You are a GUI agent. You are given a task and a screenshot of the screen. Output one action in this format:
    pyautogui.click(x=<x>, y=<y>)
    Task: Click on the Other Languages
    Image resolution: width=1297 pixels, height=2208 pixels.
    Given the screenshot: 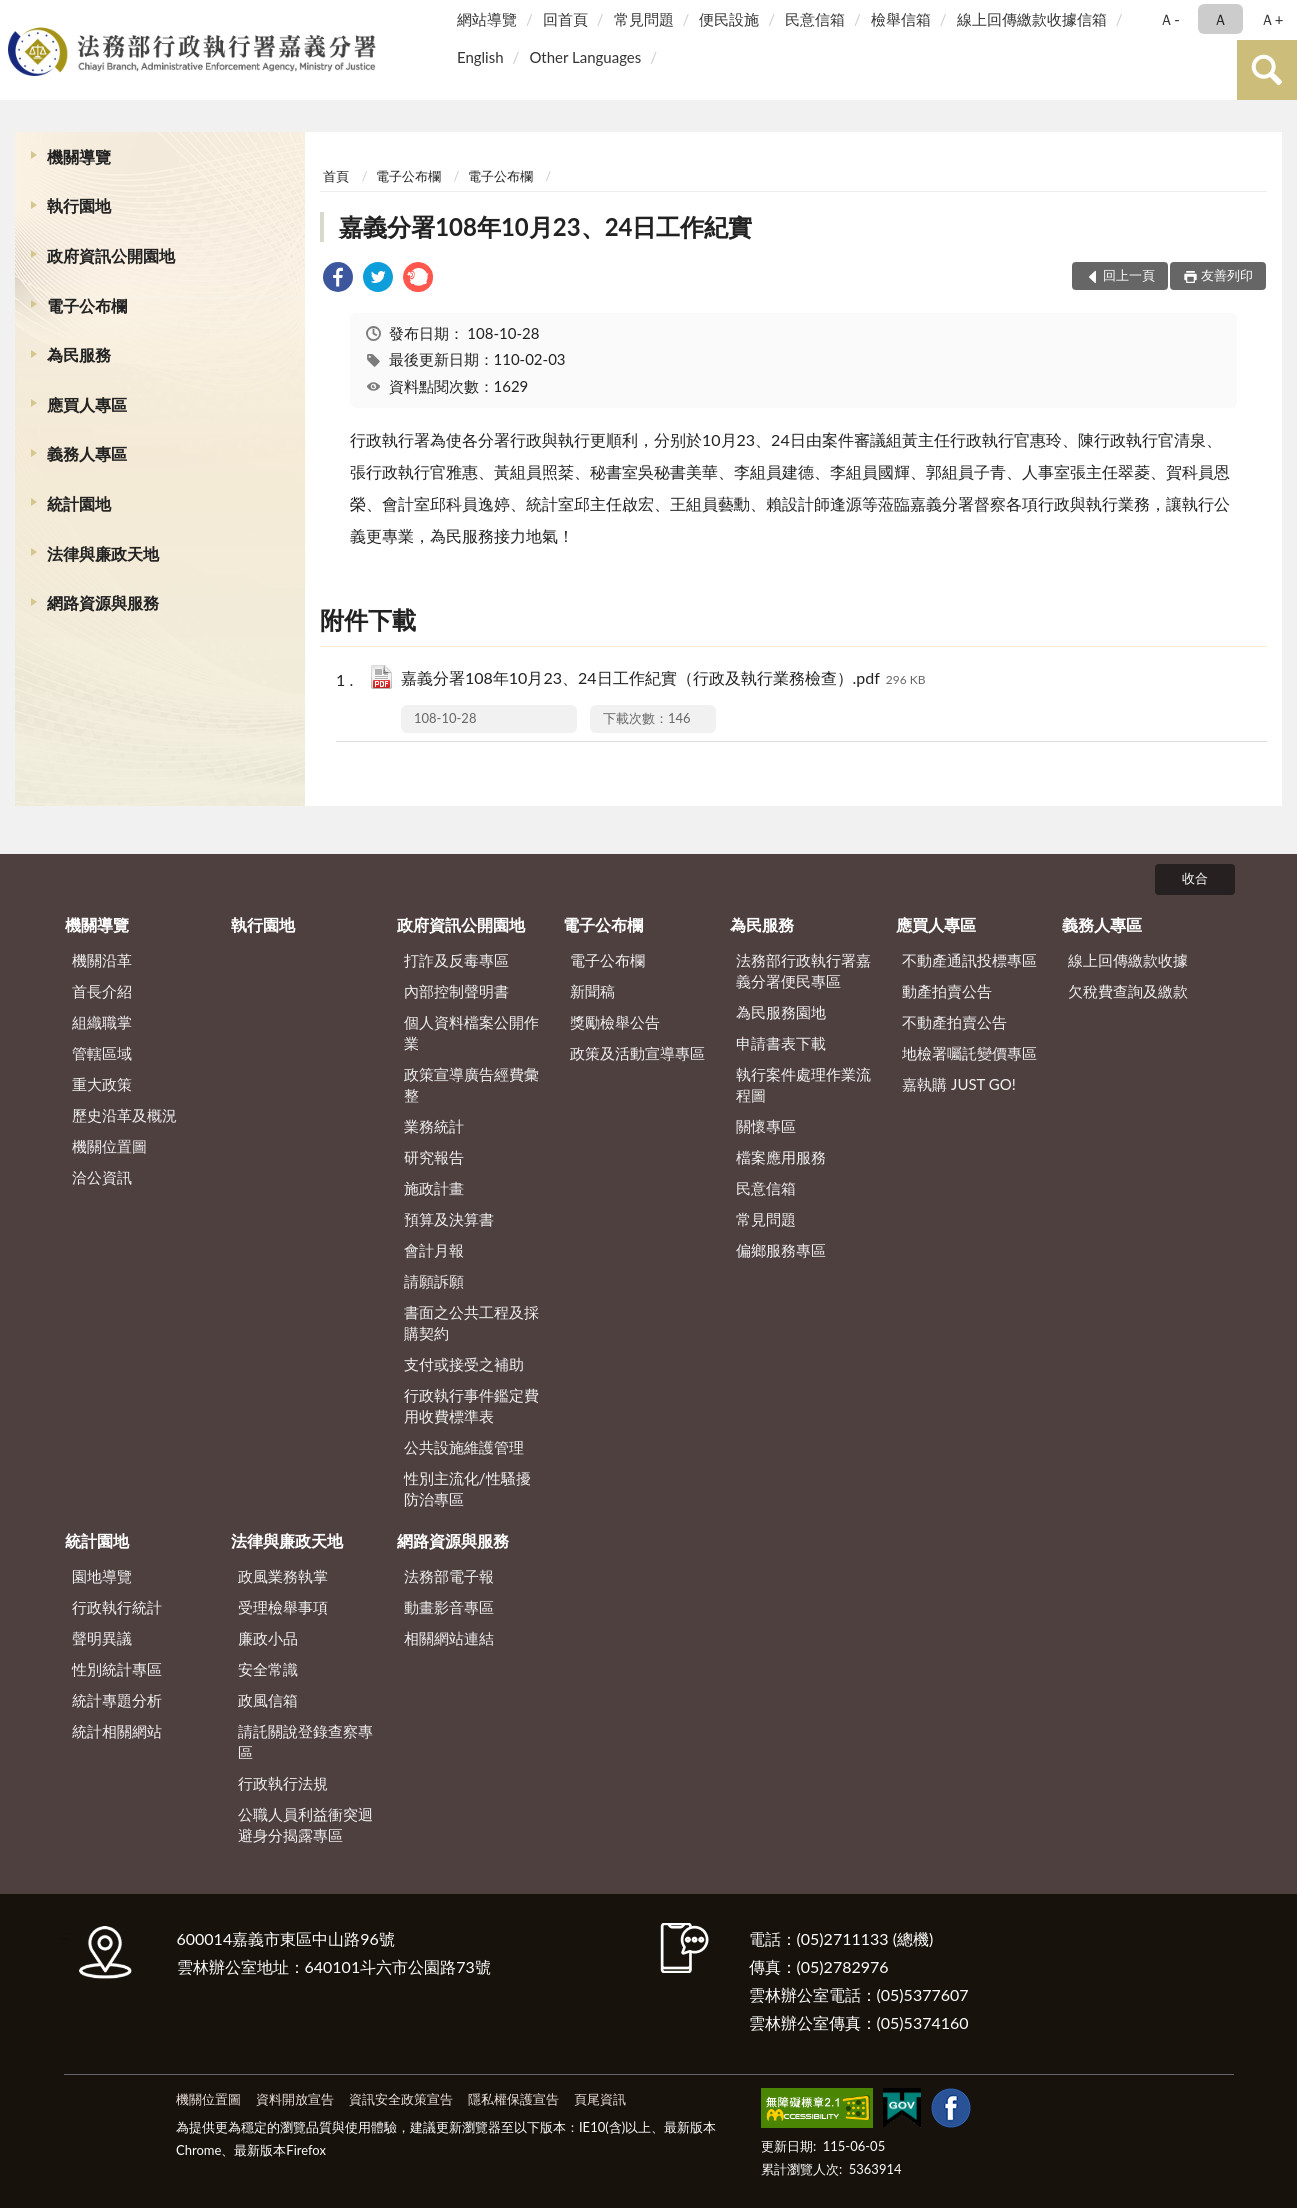 What is the action you would take?
    pyautogui.click(x=585, y=57)
    